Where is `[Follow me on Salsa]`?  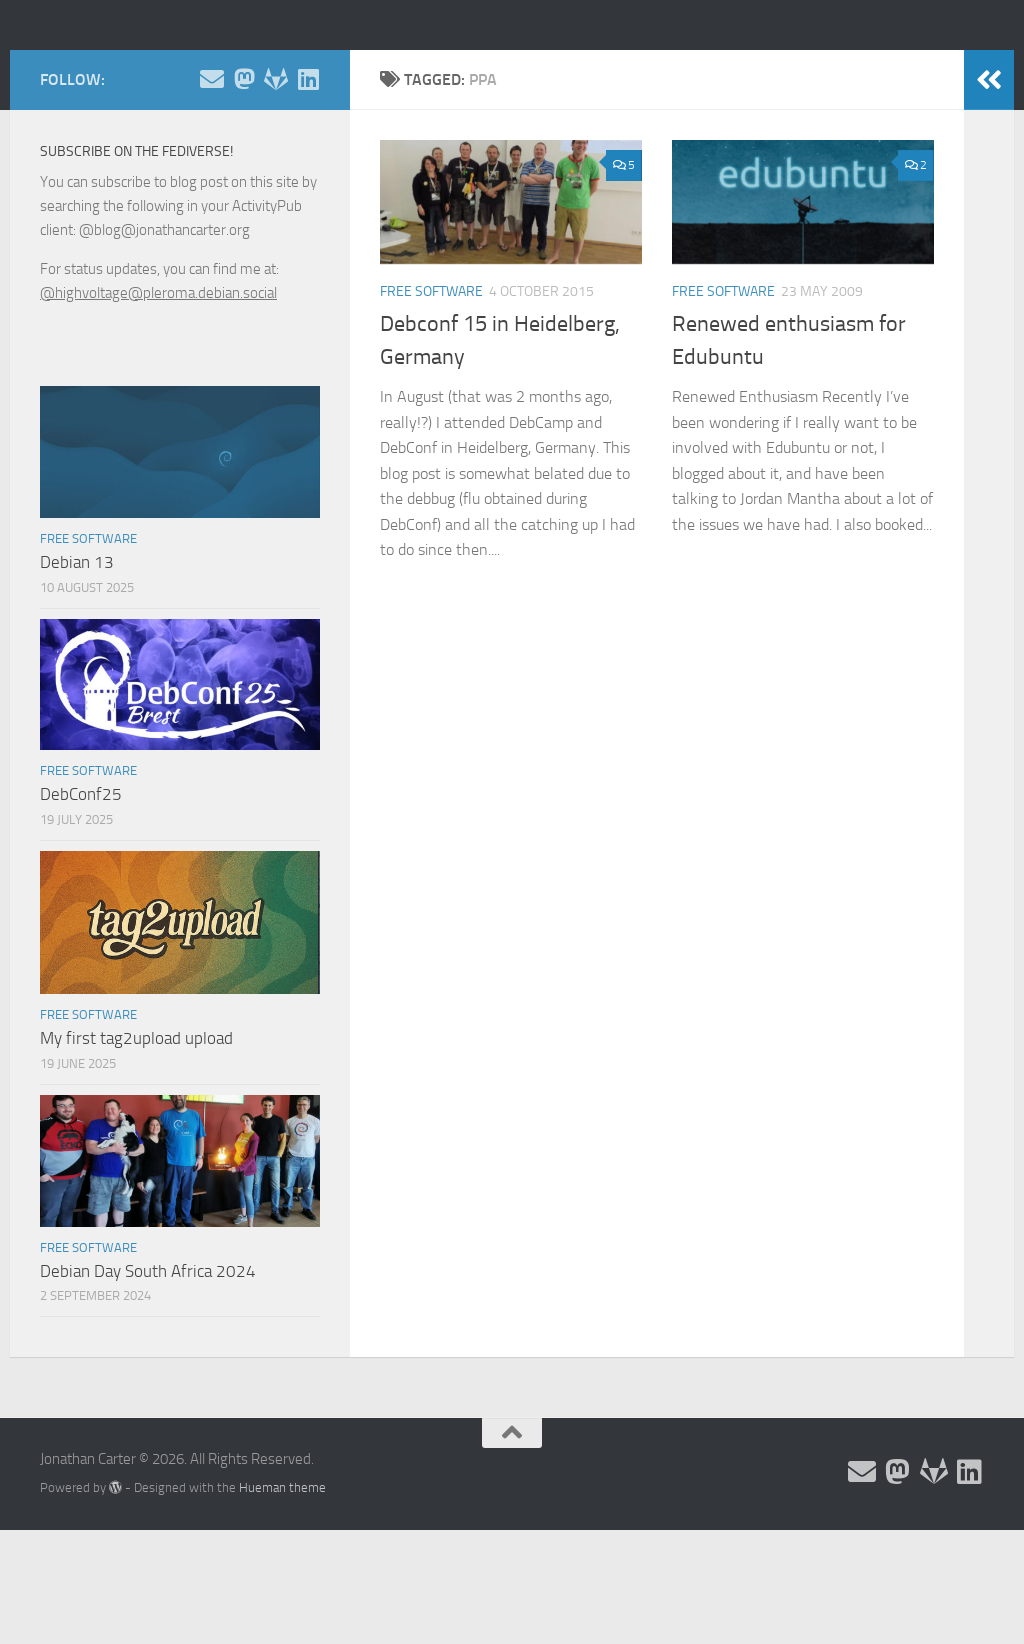
[Follow me on Salsa] is located at coordinates (276, 169).